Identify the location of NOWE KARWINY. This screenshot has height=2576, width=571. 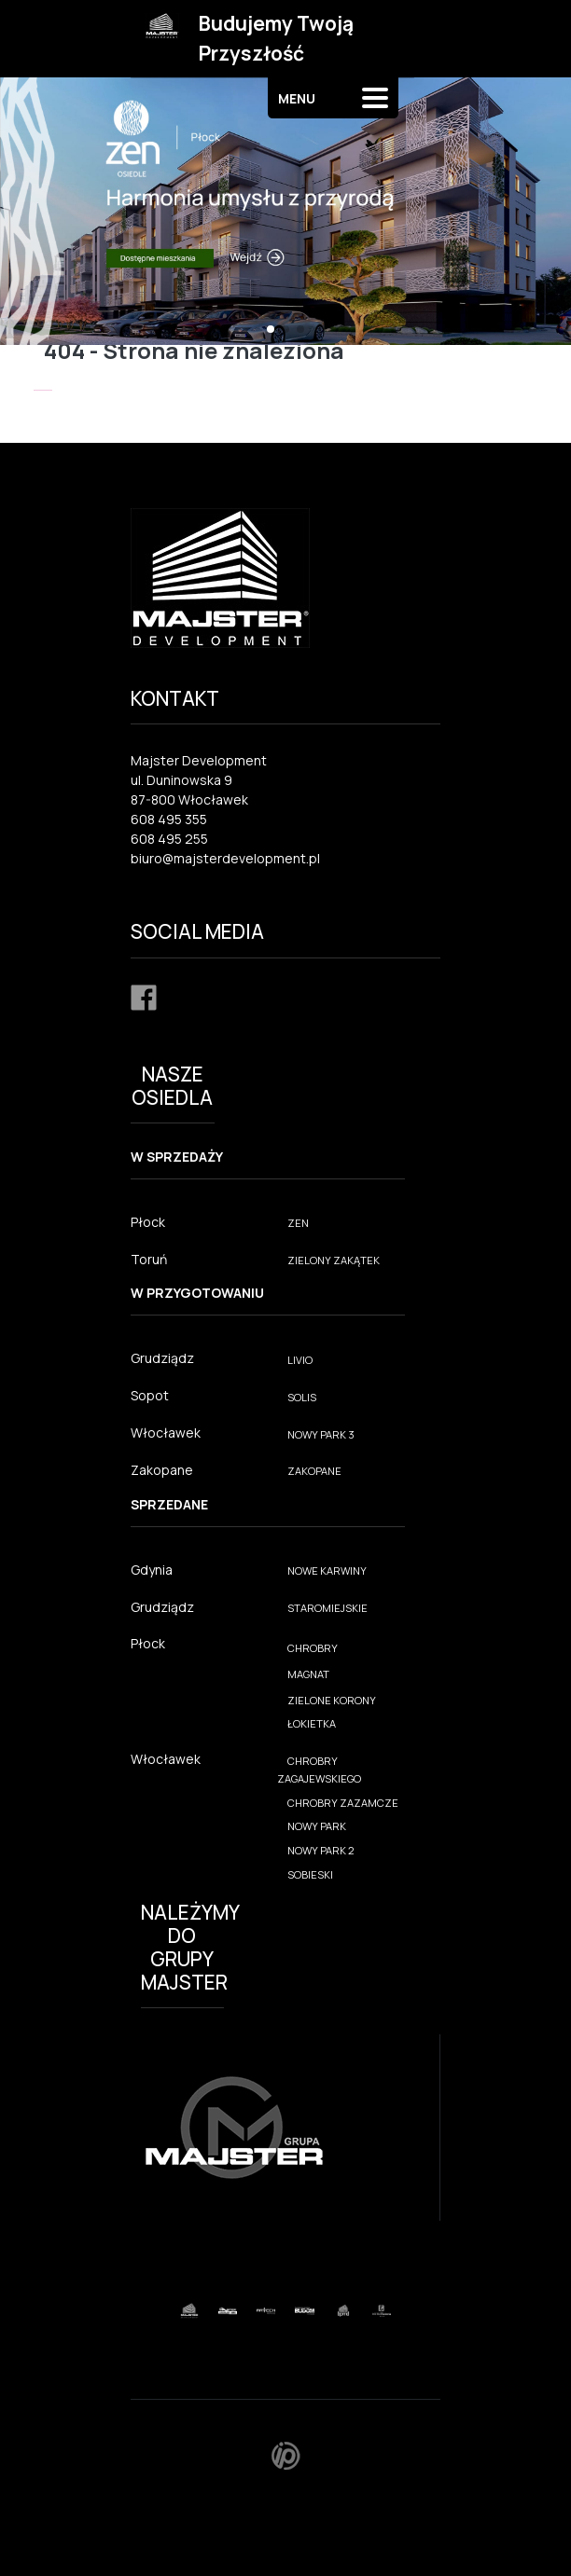
(327, 1570).